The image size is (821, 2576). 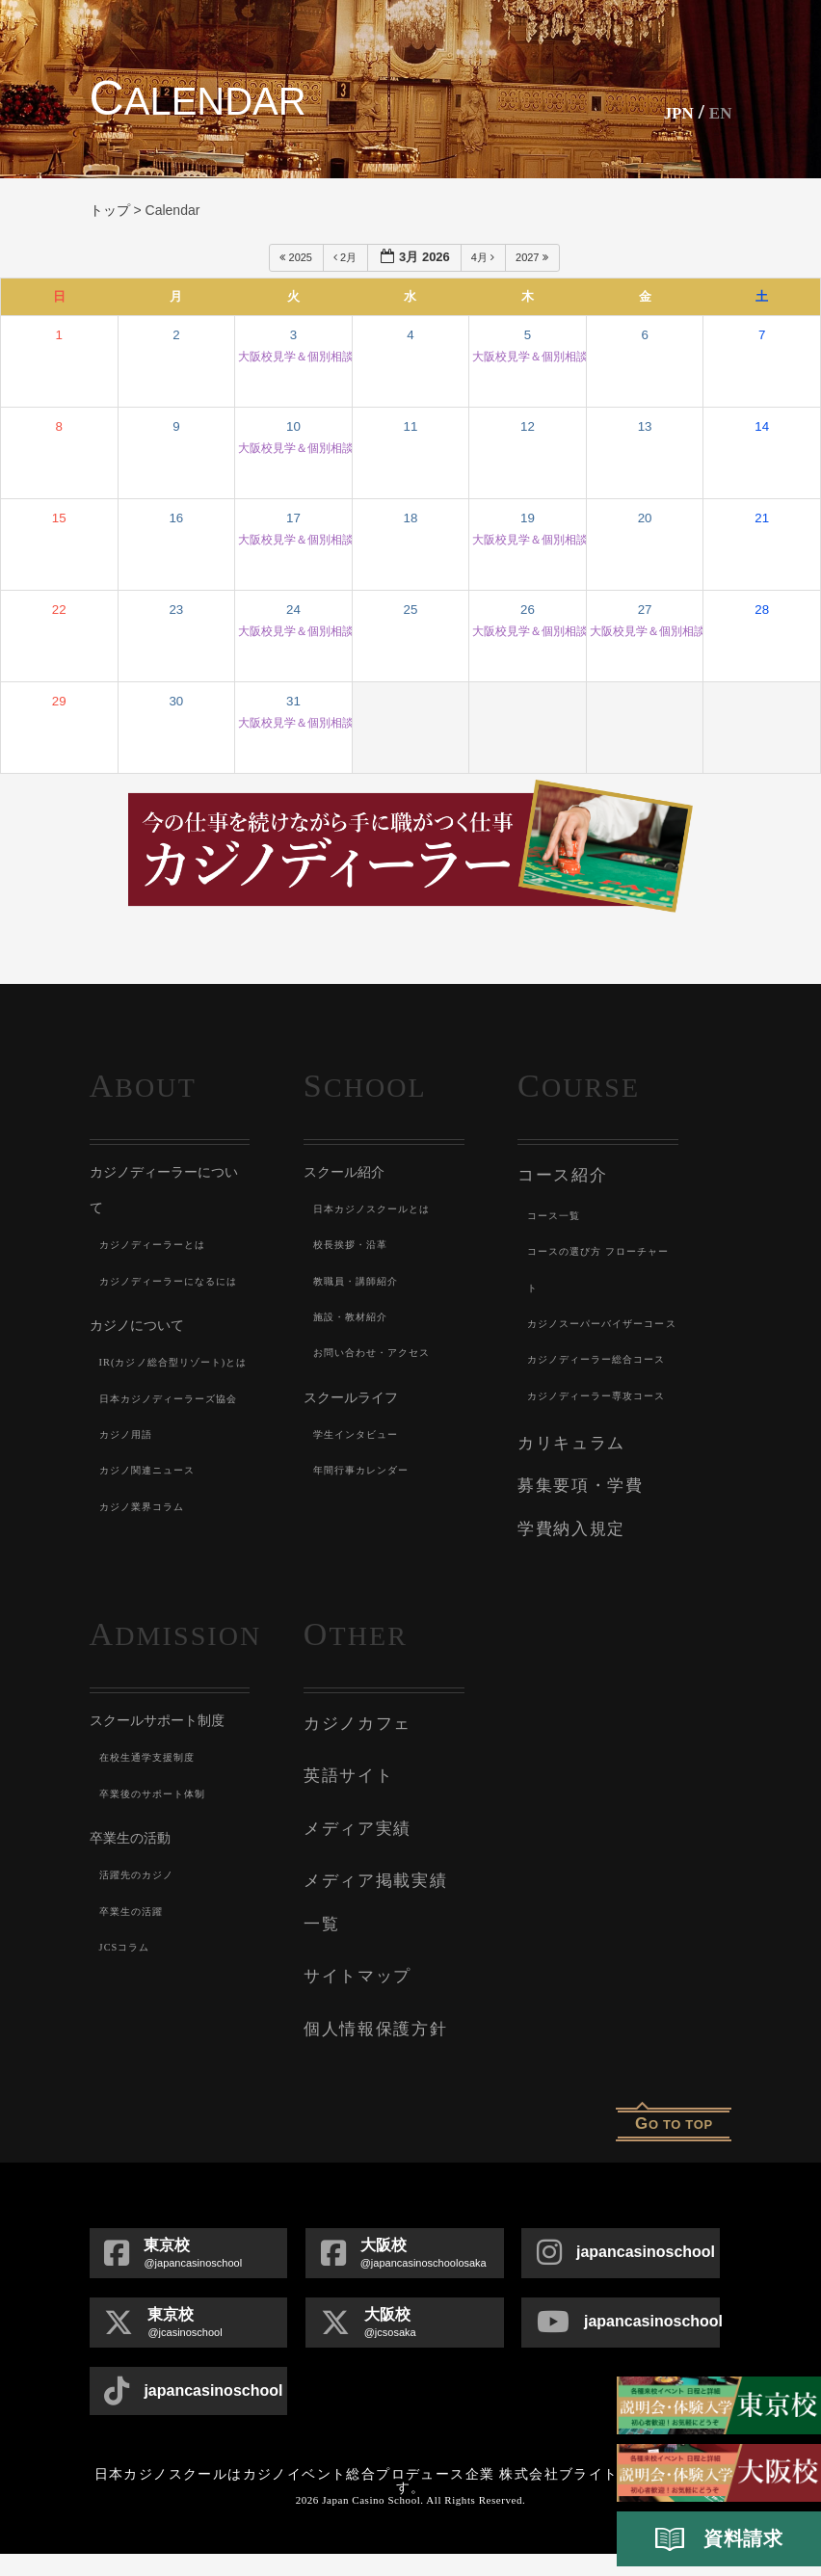 What do you see at coordinates (351, 1909) in the screenshot?
I see `メディア実績` at bounding box center [351, 1909].